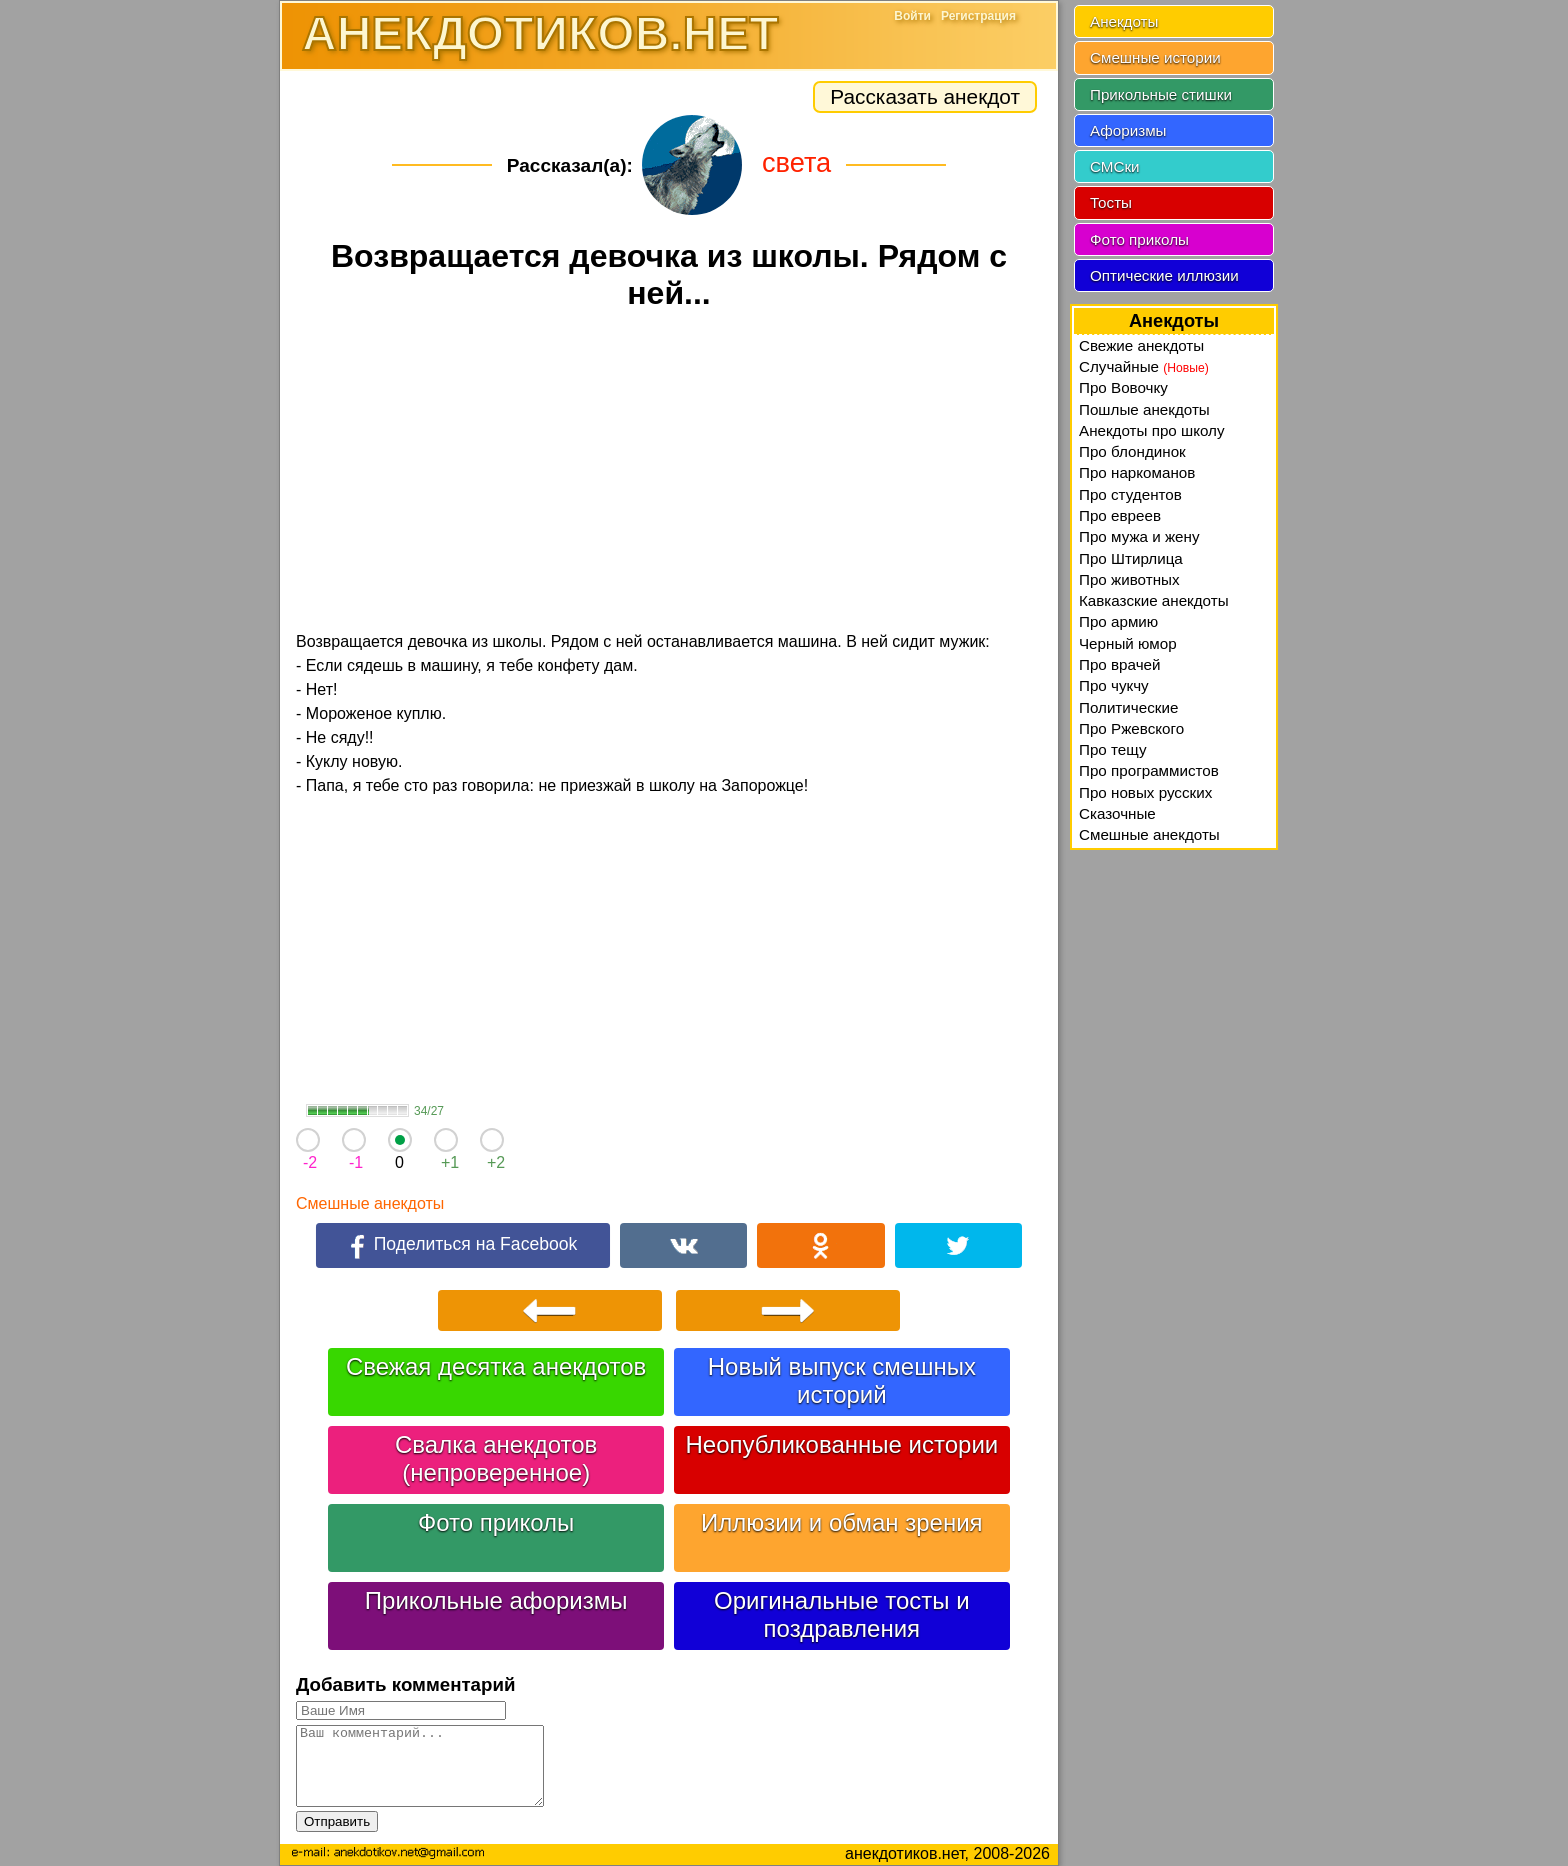 Image resolution: width=1568 pixels, height=1866 pixels. I want to click on Про мужа и жену, so click(1139, 536).